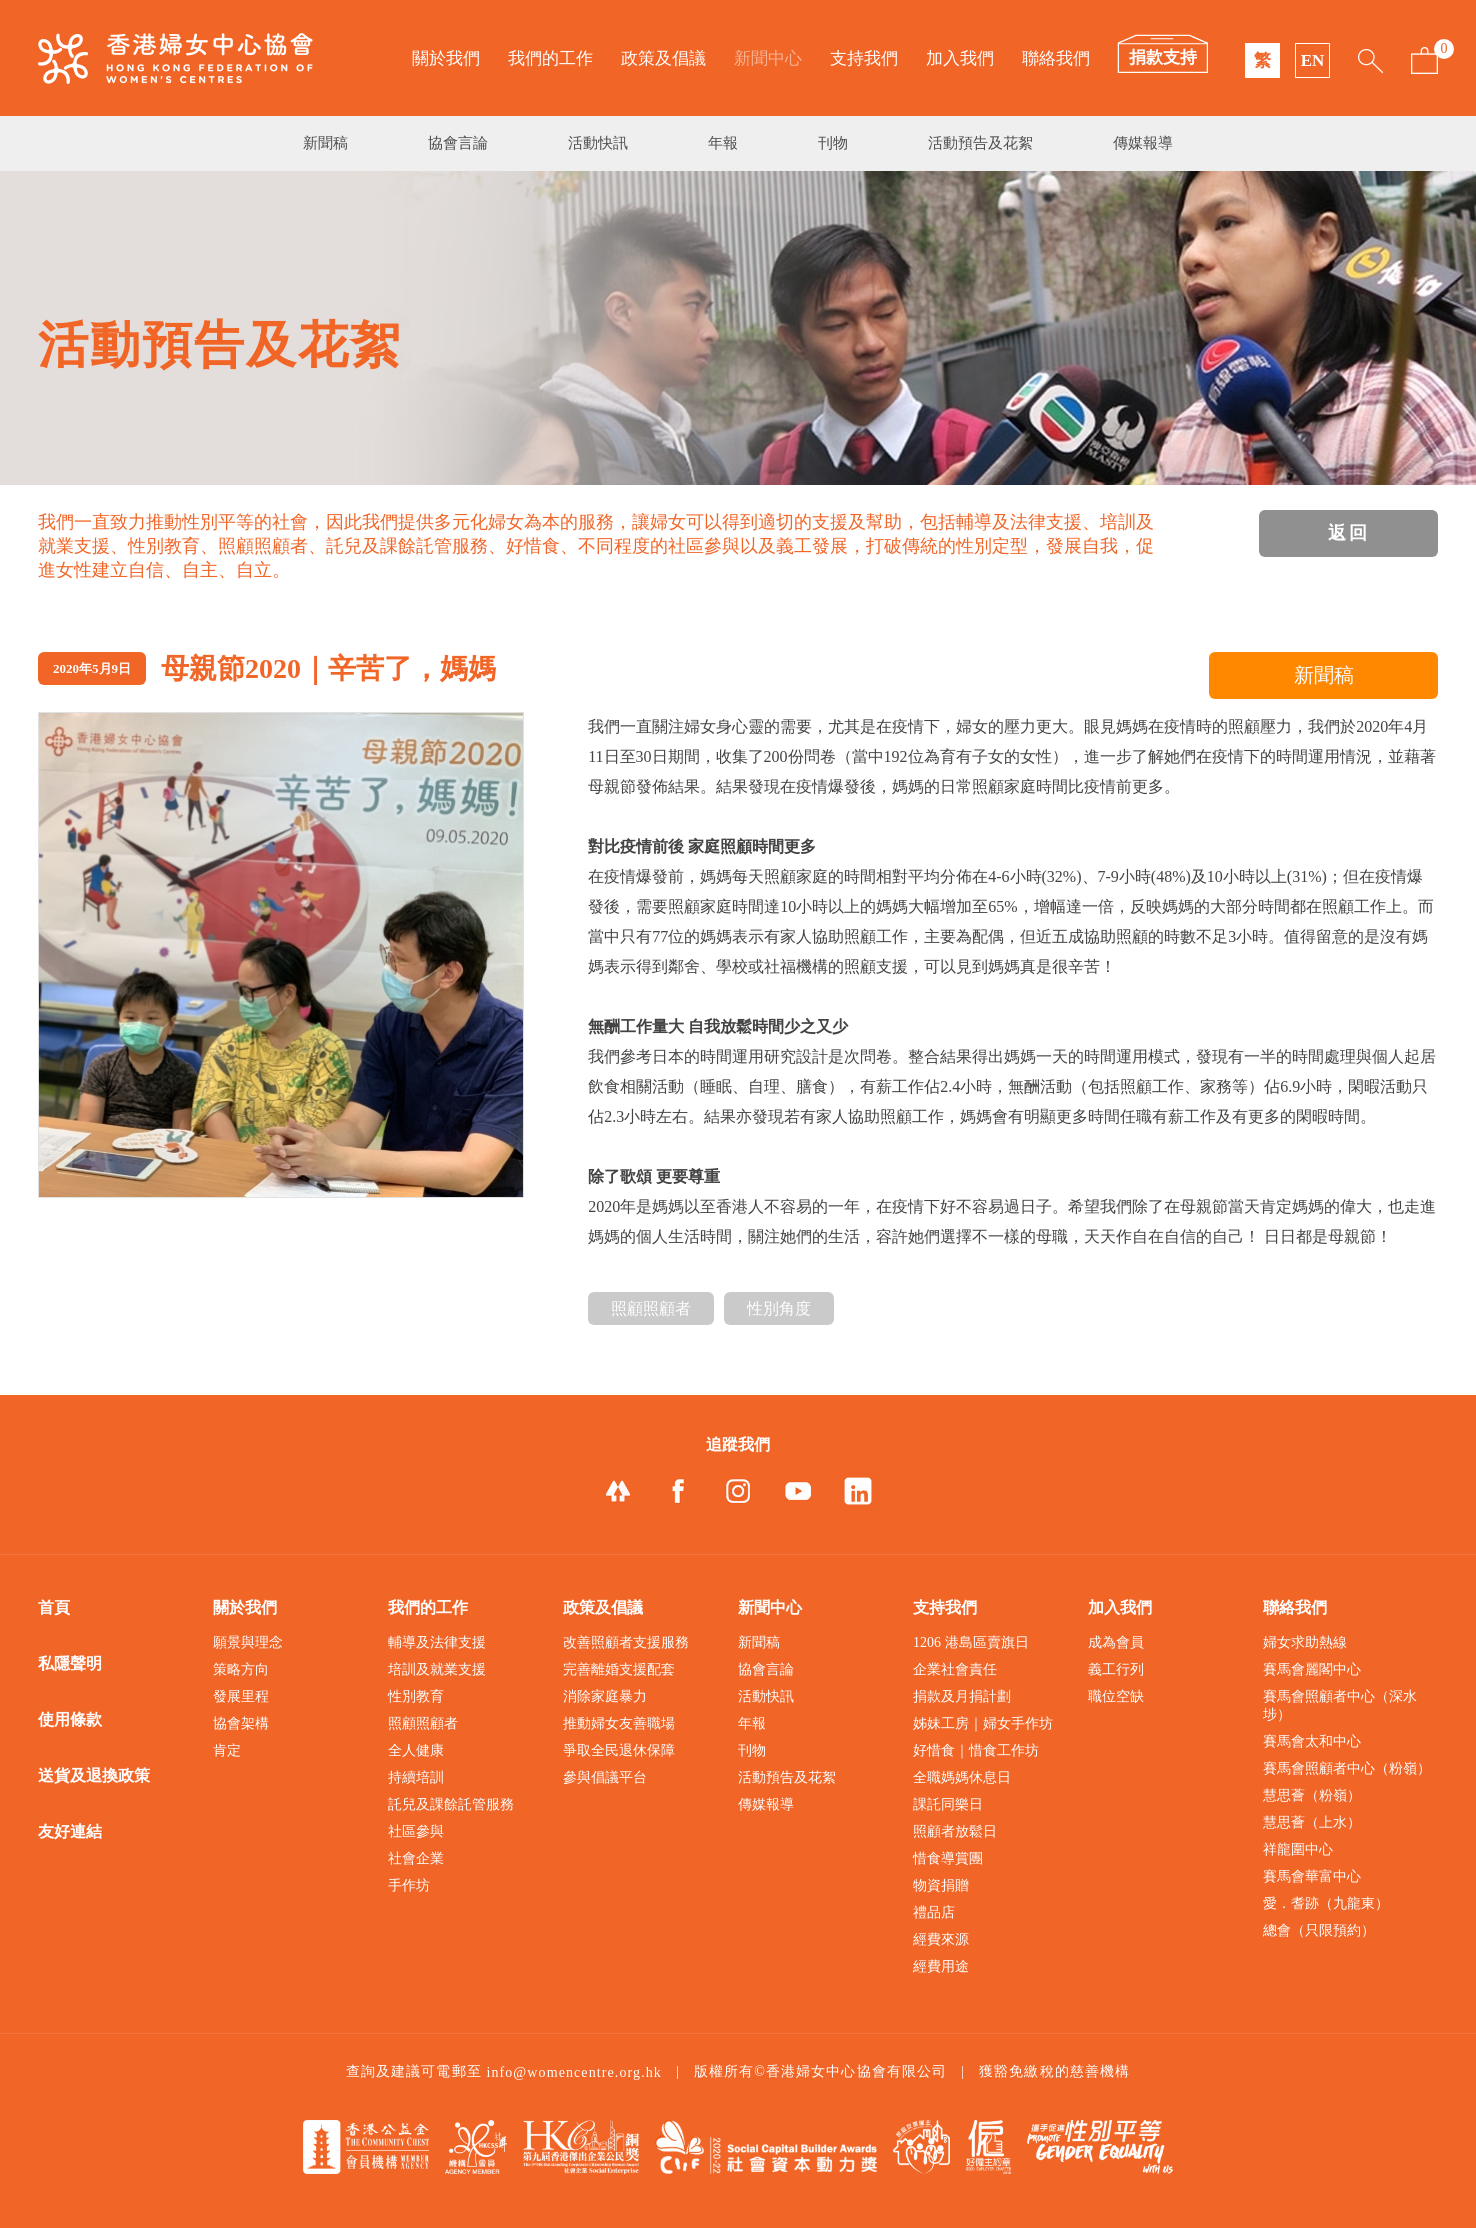 The image size is (1476, 2228). I want to click on 參與倡議平台, so click(605, 1777).